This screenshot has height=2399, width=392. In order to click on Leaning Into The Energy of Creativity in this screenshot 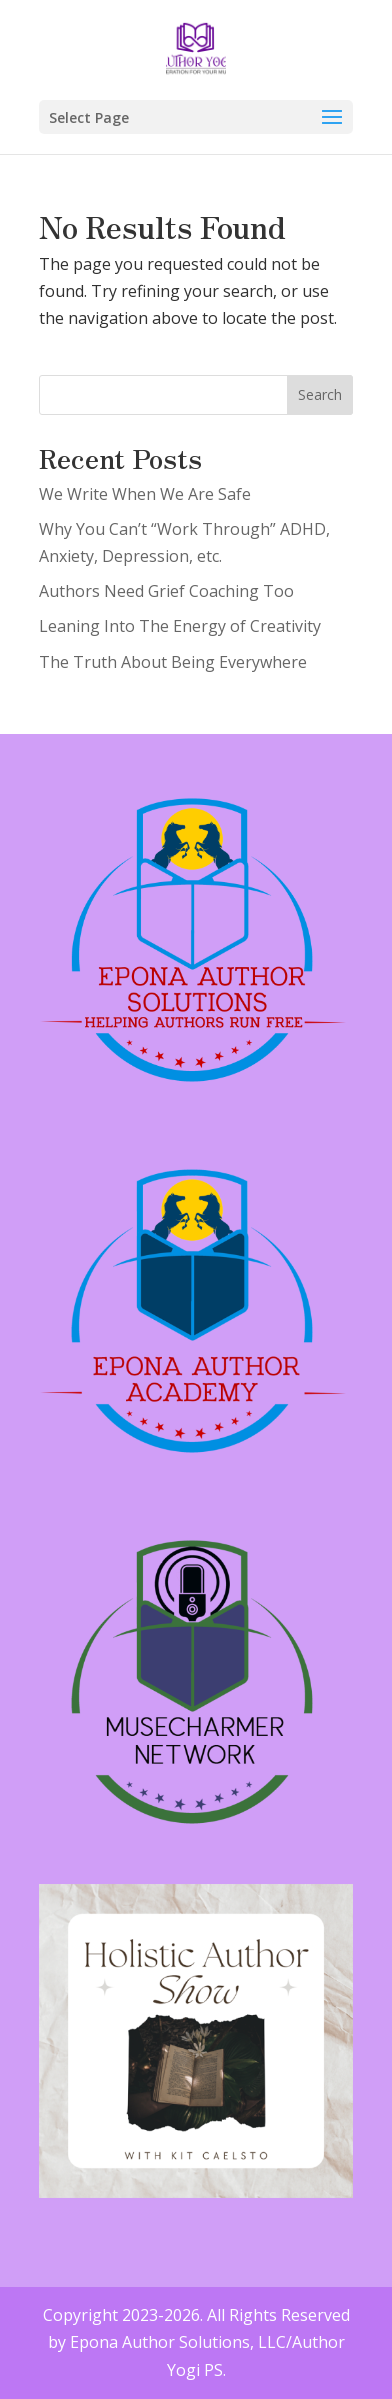, I will do `click(180, 626)`.